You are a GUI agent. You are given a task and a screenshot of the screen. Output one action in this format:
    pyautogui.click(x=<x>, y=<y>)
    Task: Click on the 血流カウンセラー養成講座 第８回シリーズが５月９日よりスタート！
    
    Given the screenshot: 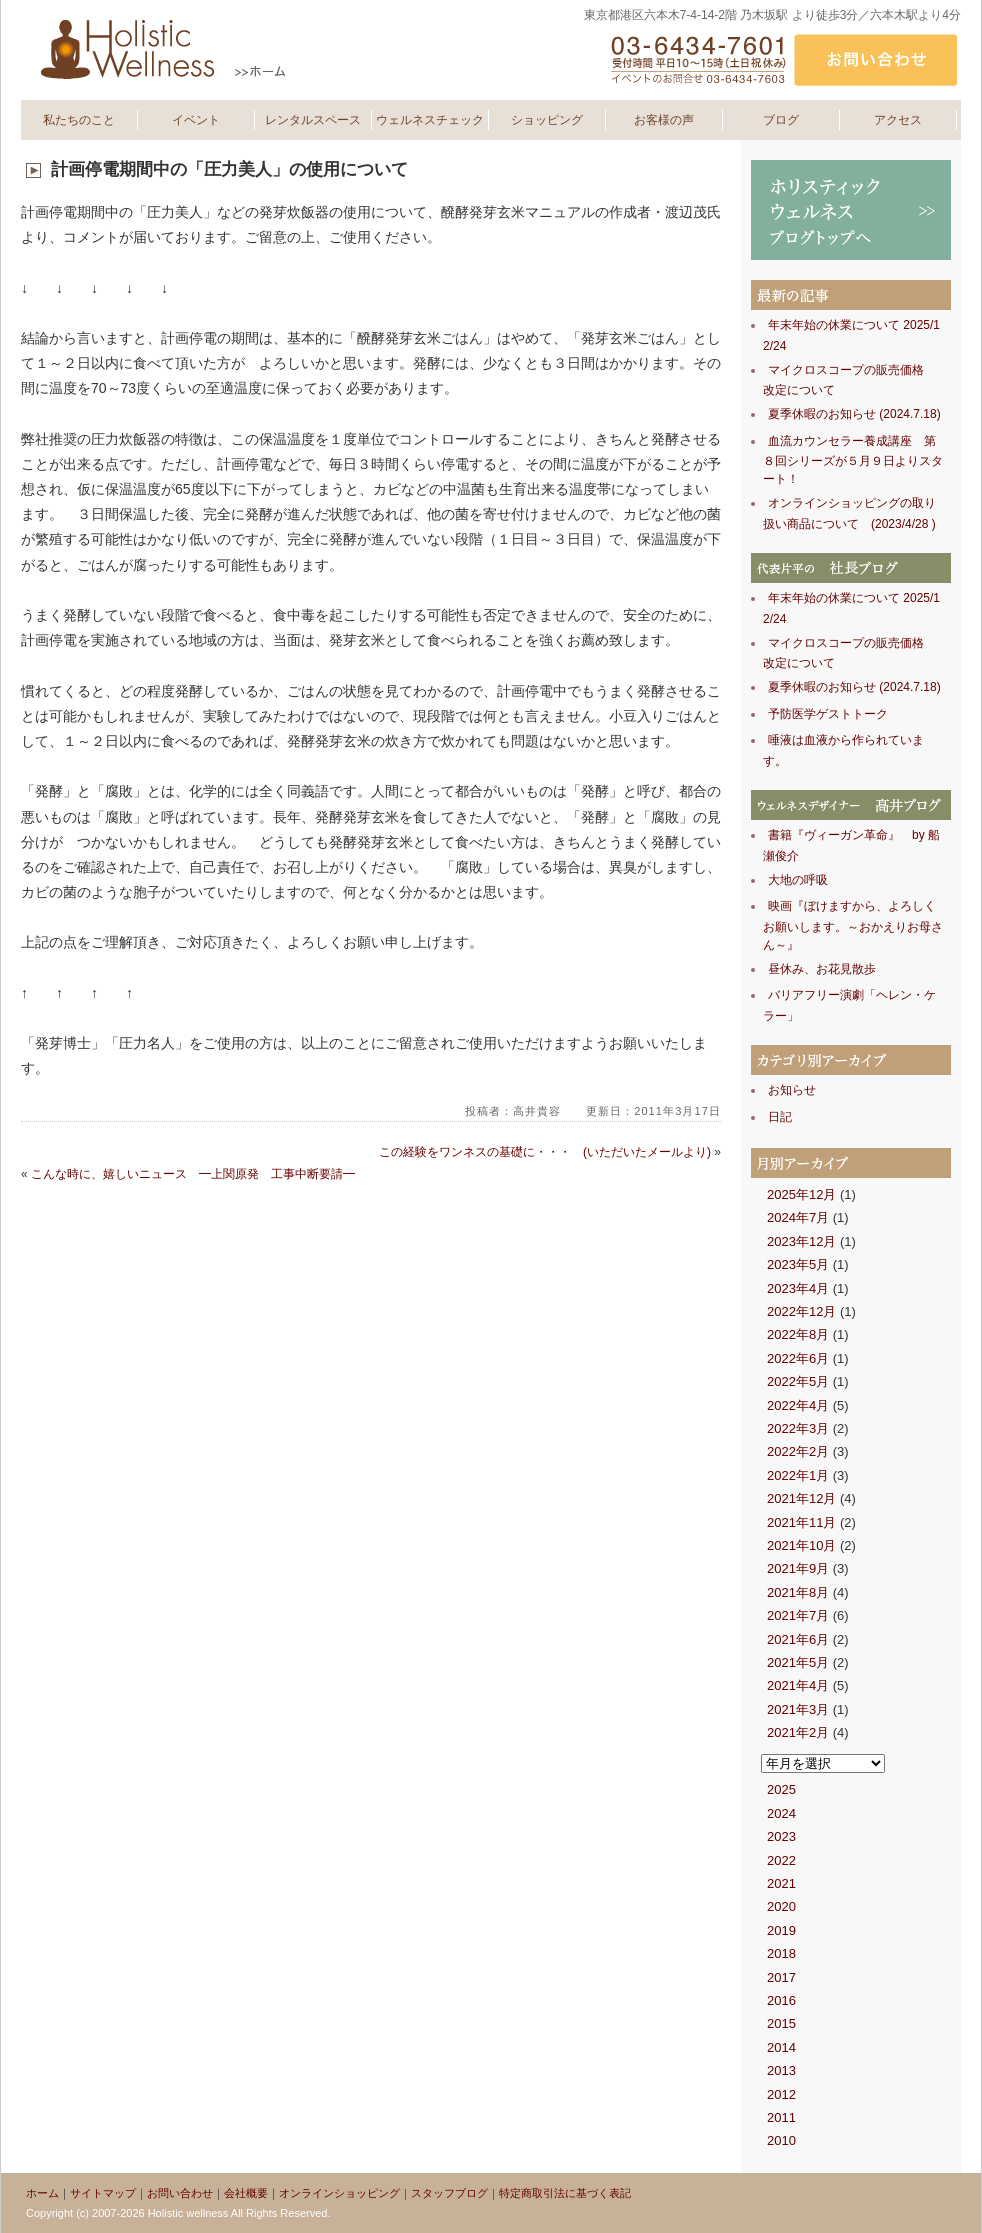 What is the action you would take?
    pyautogui.click(x=853, y=460)
    